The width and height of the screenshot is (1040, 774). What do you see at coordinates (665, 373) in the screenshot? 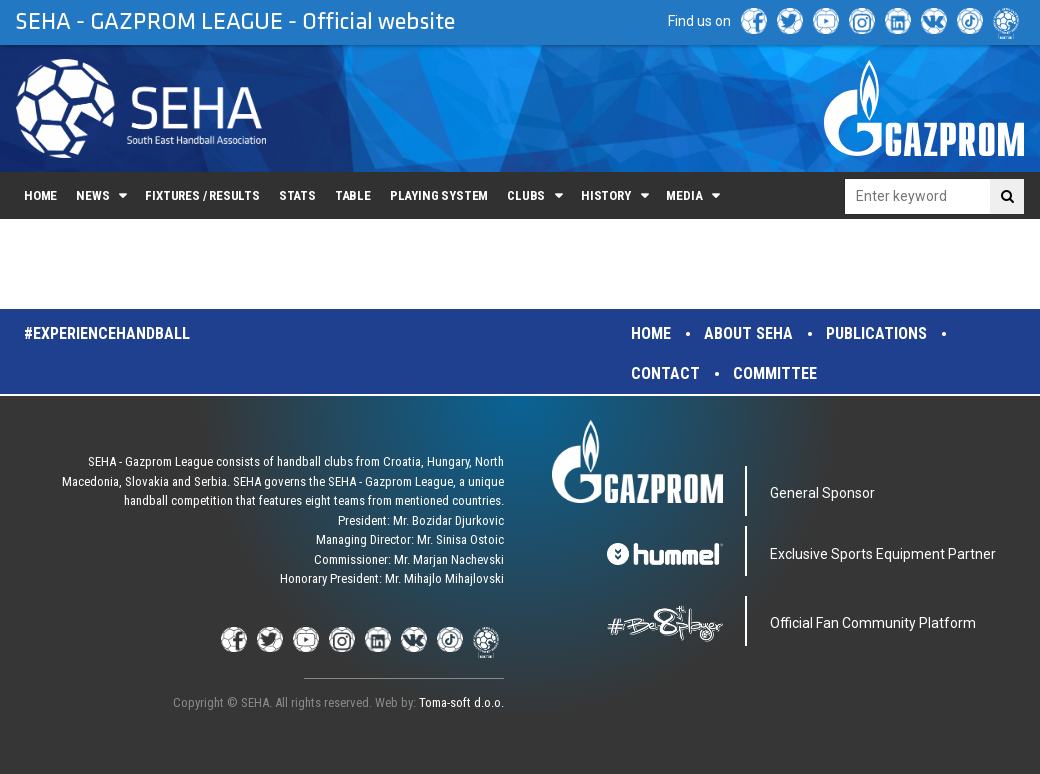
I see `Contact` at bounding box center [665, 373].